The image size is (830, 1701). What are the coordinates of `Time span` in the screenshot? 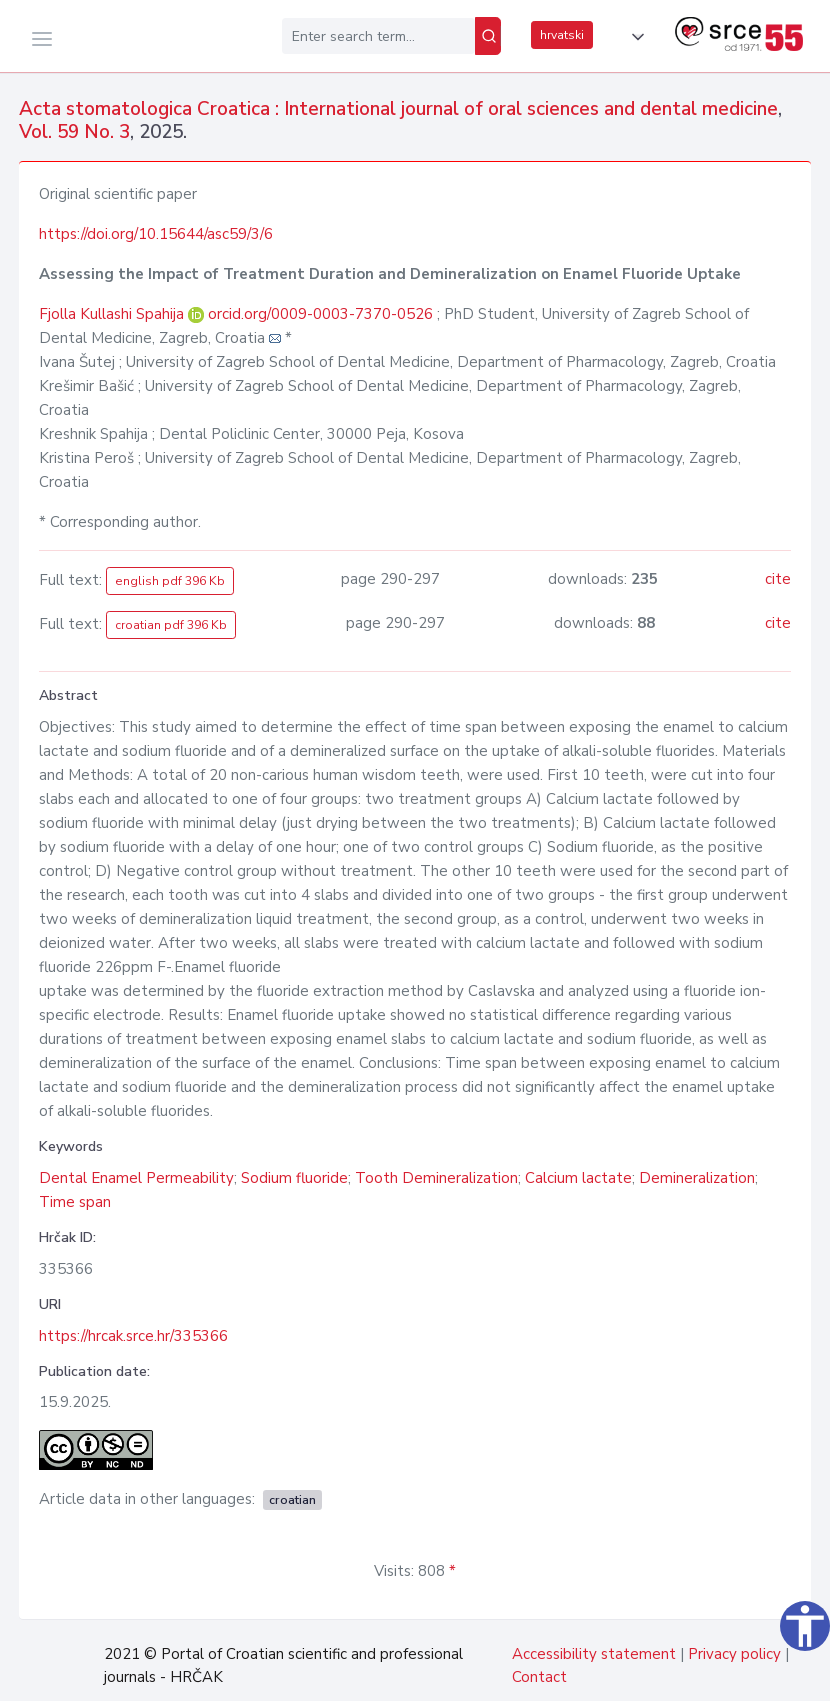 It's located at (75, 1202).